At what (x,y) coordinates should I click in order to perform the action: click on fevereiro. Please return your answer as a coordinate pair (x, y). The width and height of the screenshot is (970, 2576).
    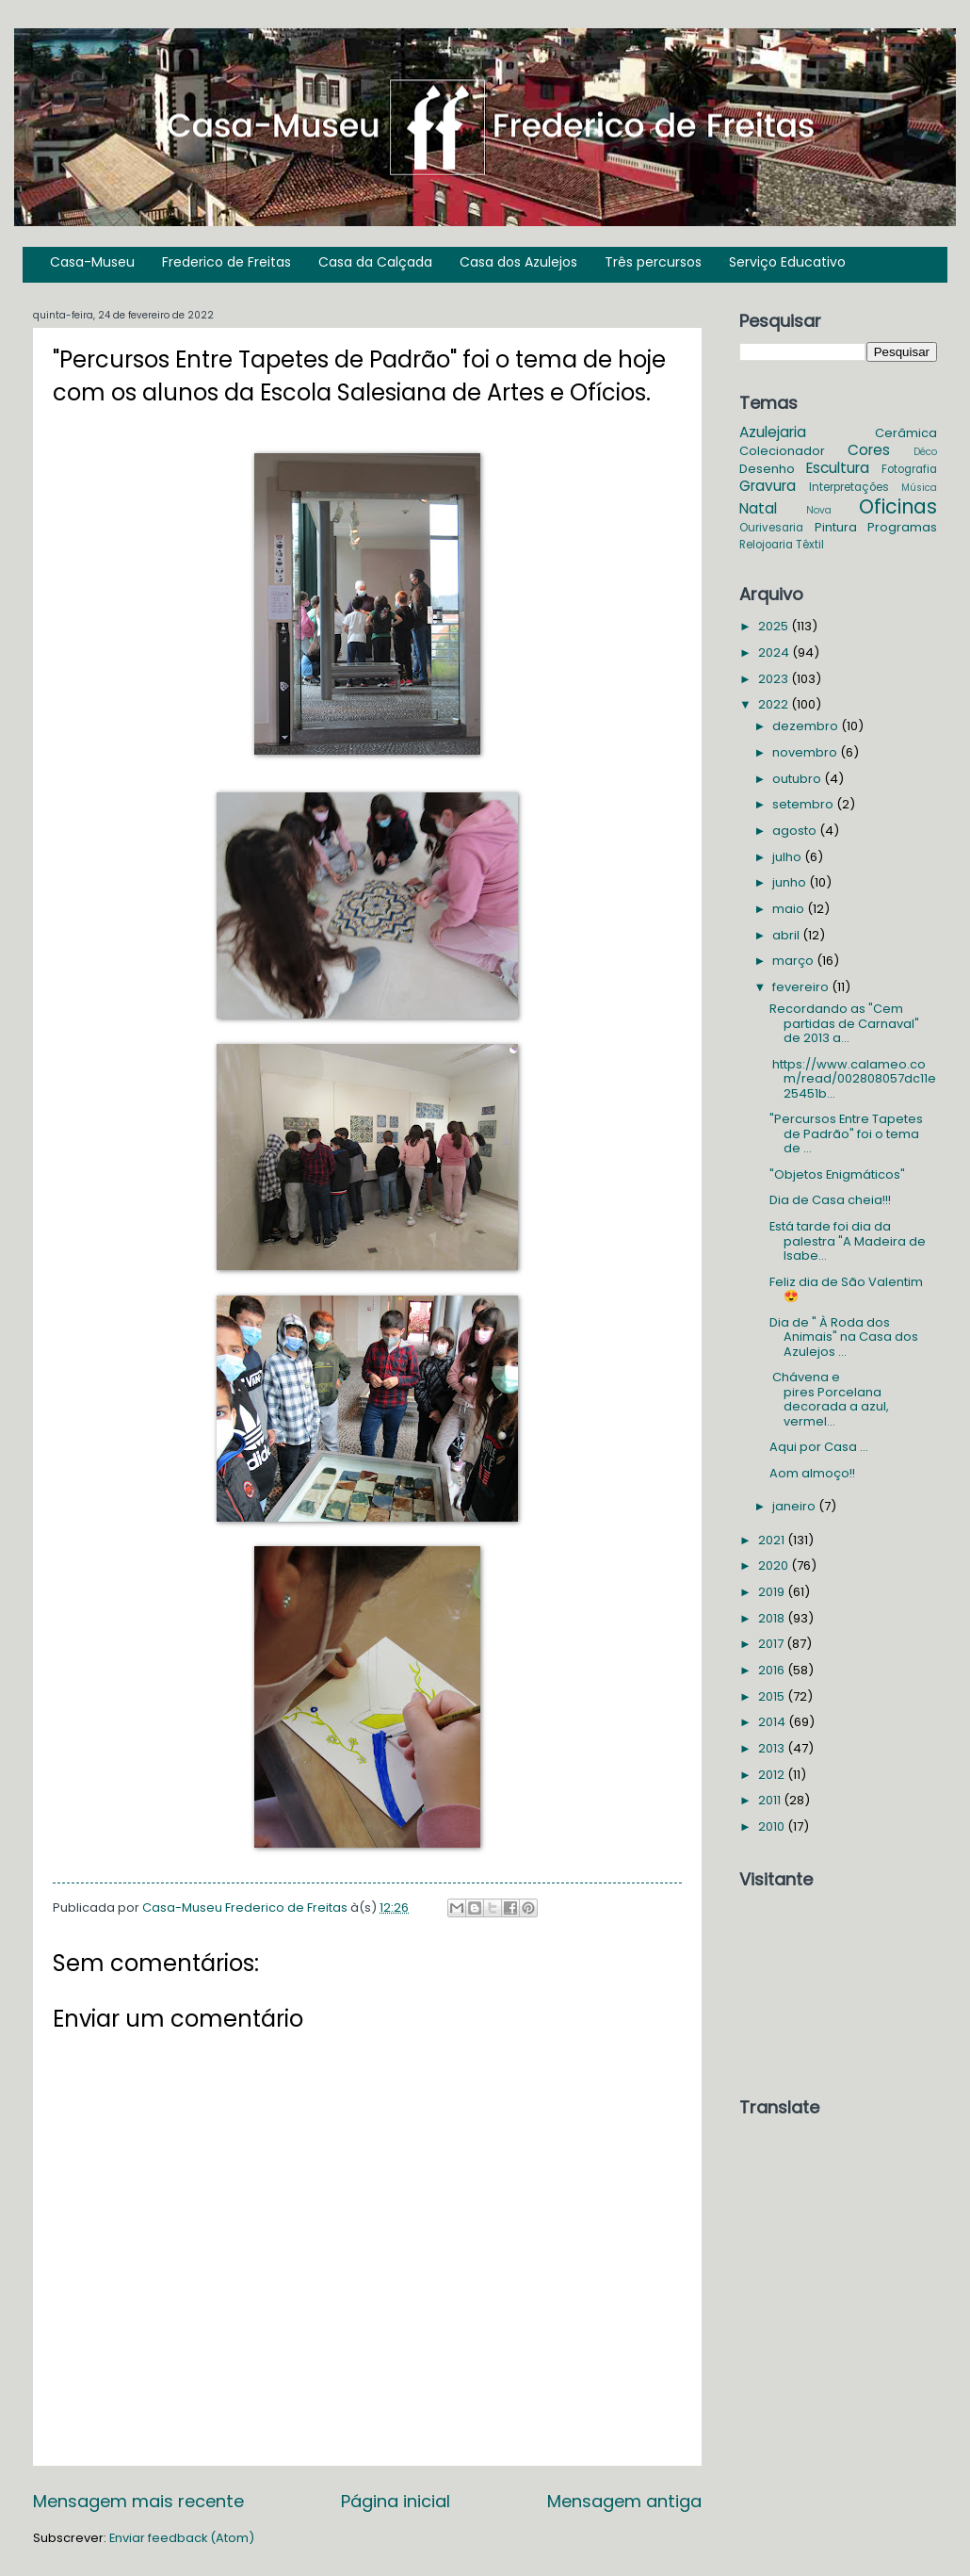
    Looking at the image, I should click on (802, 987).